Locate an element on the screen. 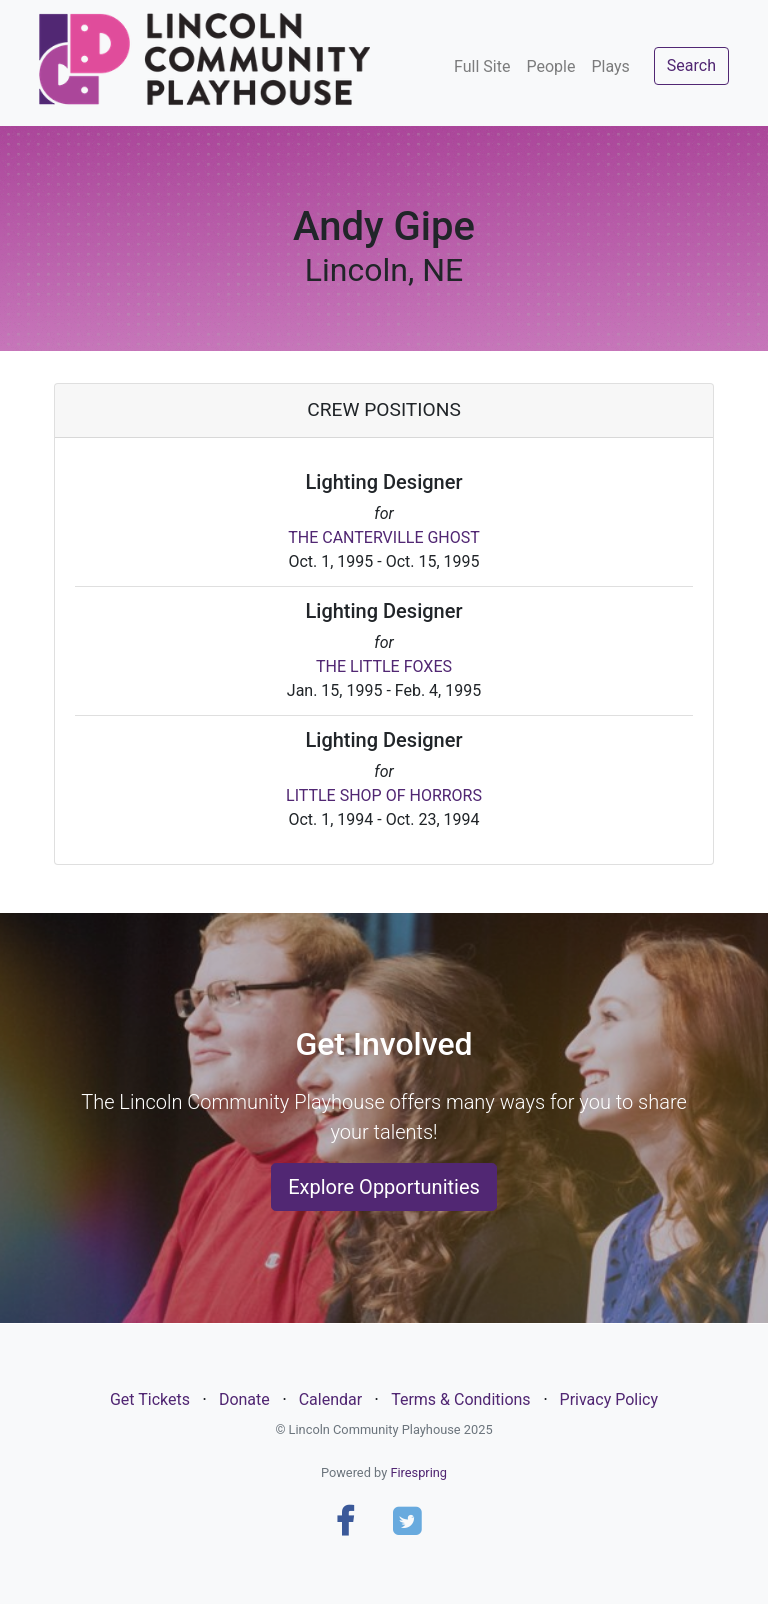 This screenshot has height=1604, width=768. Firespring is located at coordinates (418, 1472).